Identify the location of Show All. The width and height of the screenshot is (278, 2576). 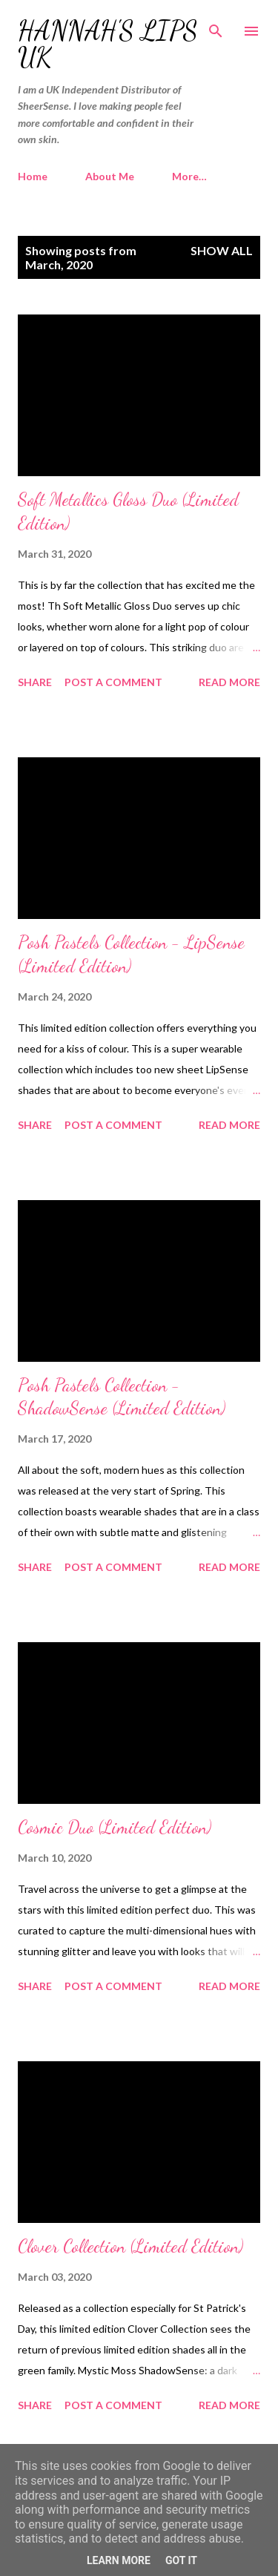
(222, 250).